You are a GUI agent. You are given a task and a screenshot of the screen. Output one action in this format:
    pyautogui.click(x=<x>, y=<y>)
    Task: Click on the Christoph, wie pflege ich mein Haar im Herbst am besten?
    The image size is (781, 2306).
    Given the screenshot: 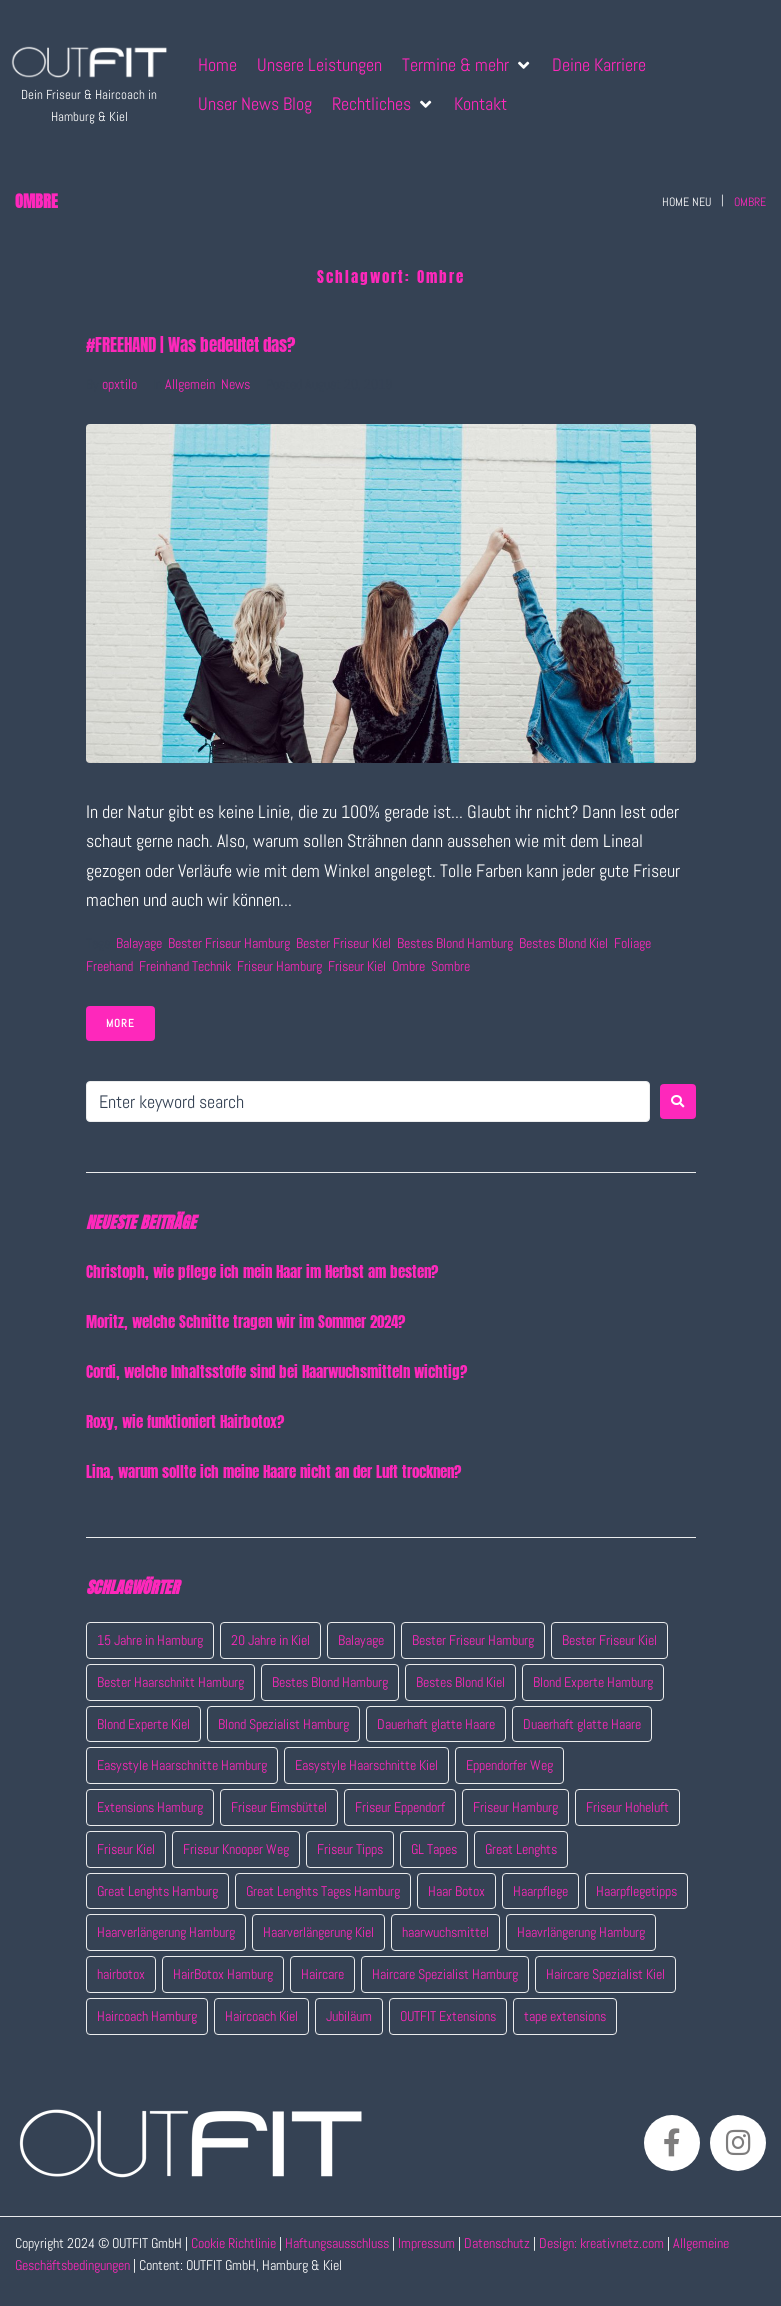 What is the action you would take?
    pyautogui.click(x=262, y=1271)
    